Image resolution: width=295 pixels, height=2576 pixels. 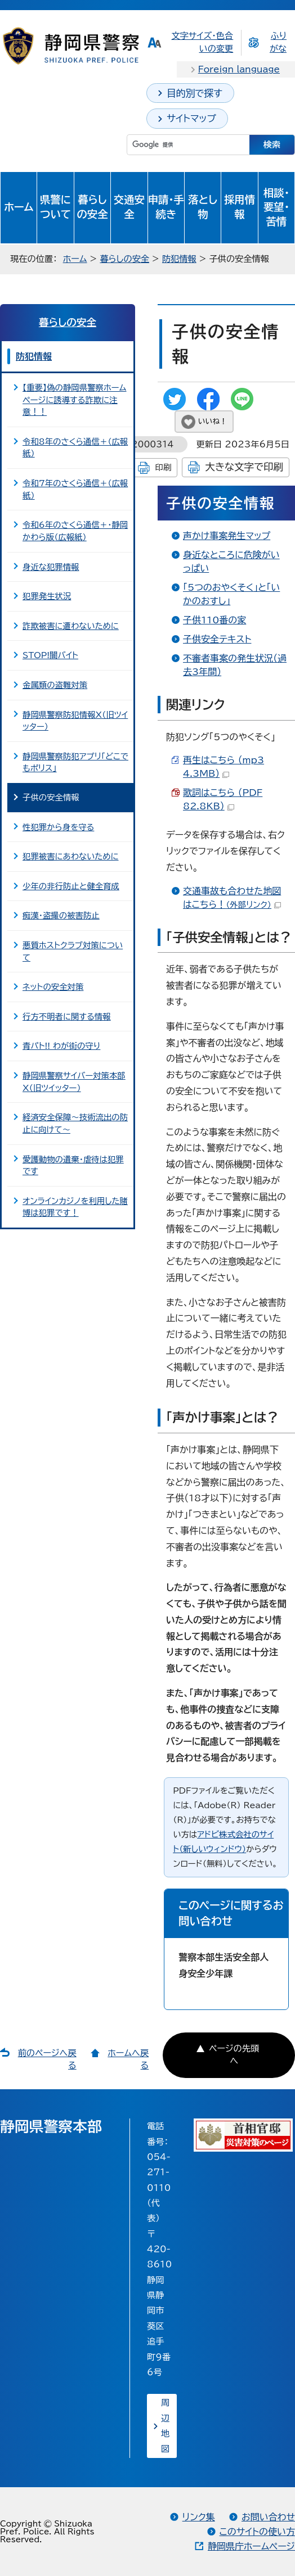 What do you see at coordinates (212, 421) in the screenshot?
I see `いいね！` at bounding box center [212, 421].